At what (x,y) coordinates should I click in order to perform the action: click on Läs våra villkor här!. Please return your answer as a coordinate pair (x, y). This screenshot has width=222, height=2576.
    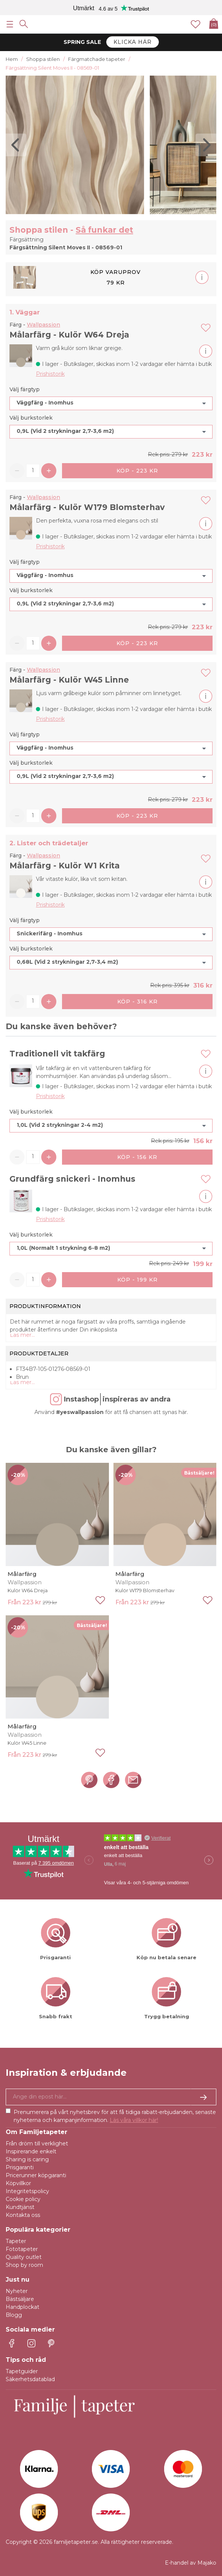
    Looking at the image, I should click on (134, 2120).